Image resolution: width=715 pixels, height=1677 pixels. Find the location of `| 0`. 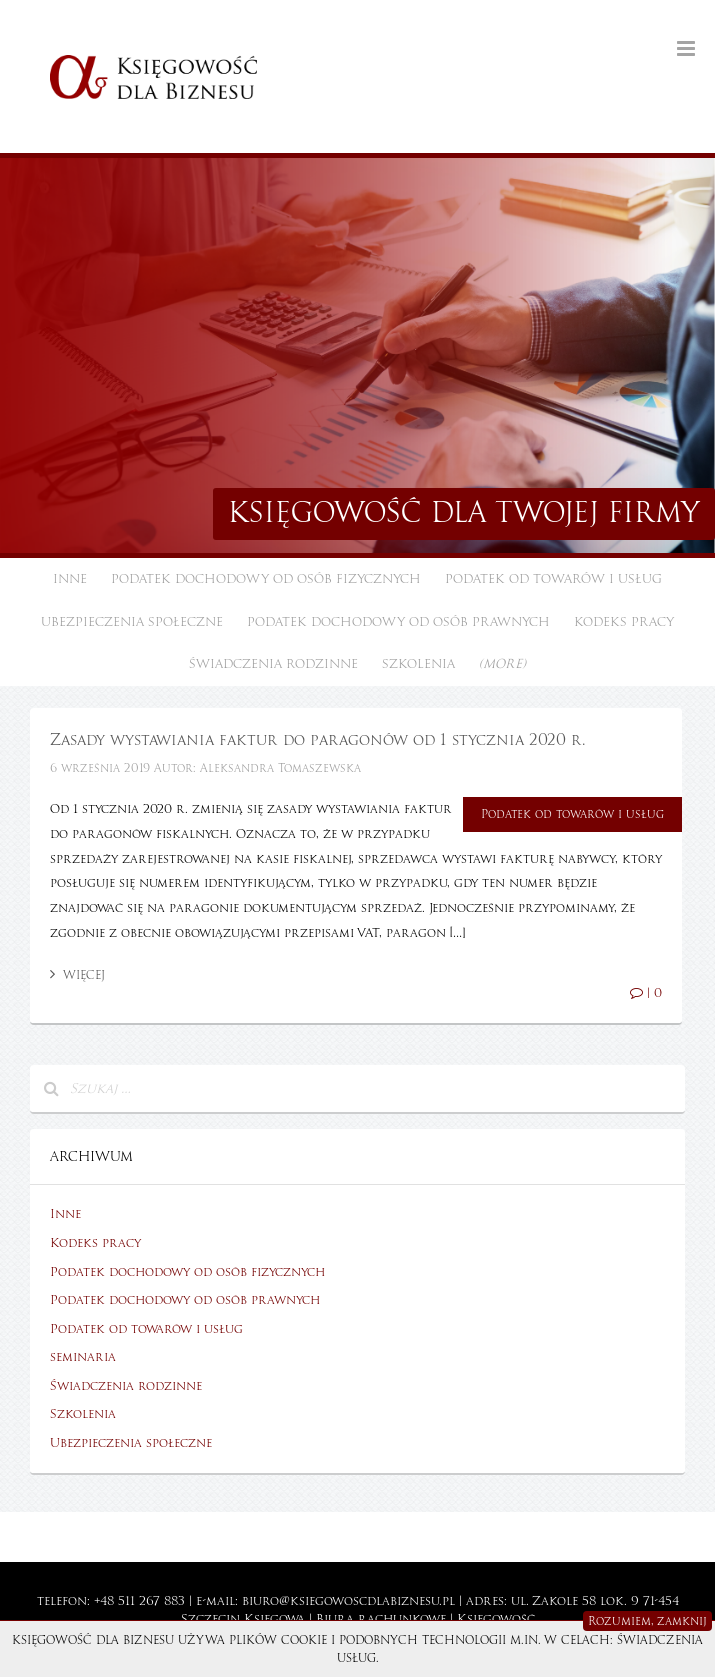

| 0 is located at coordinates (646, 993).